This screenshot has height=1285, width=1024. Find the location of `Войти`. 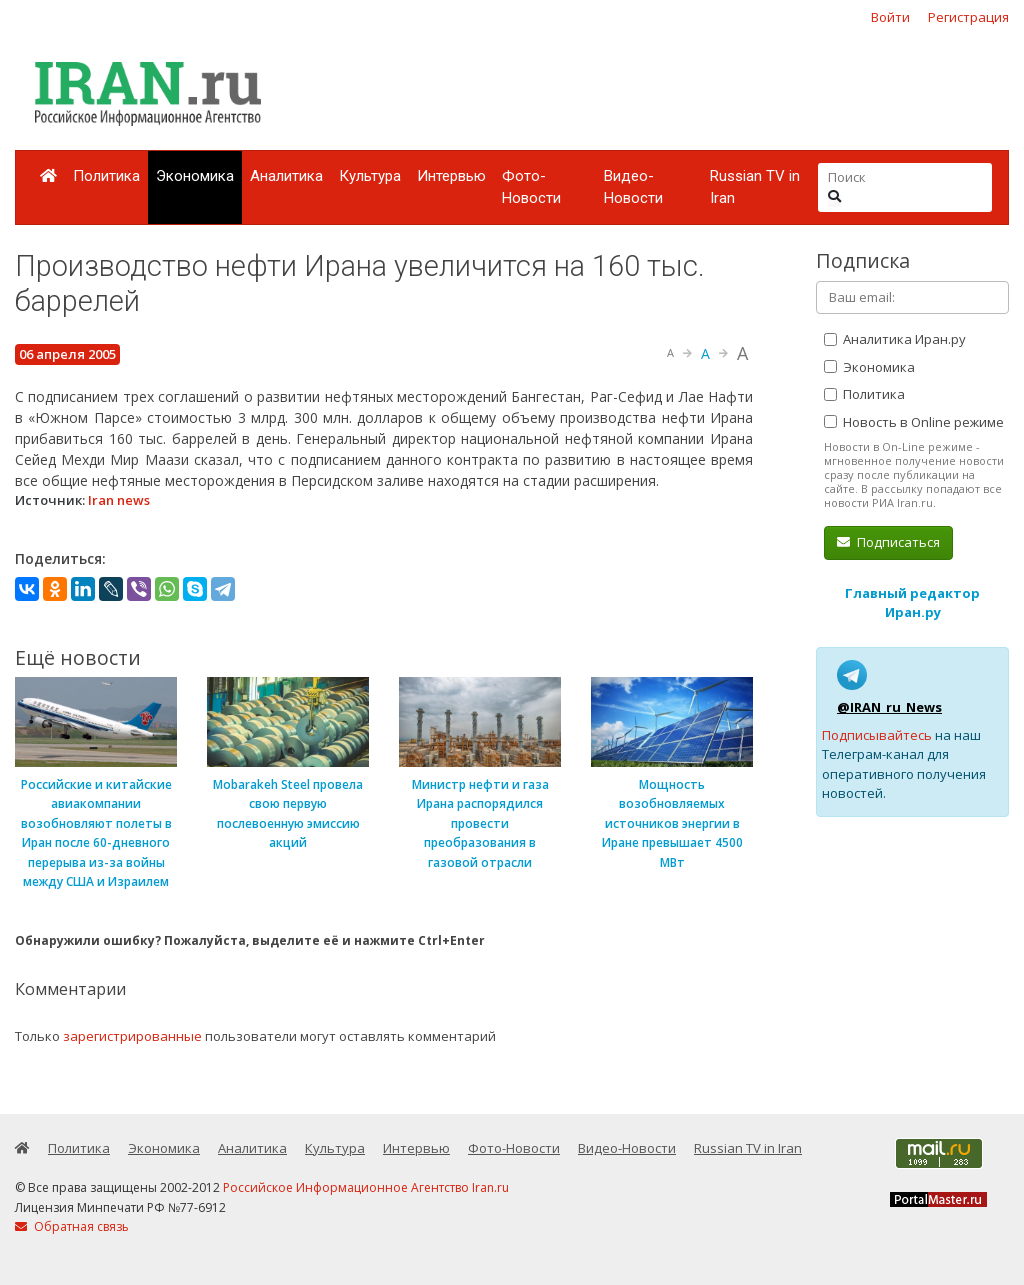

Войти is located at coordinates (890, 17).